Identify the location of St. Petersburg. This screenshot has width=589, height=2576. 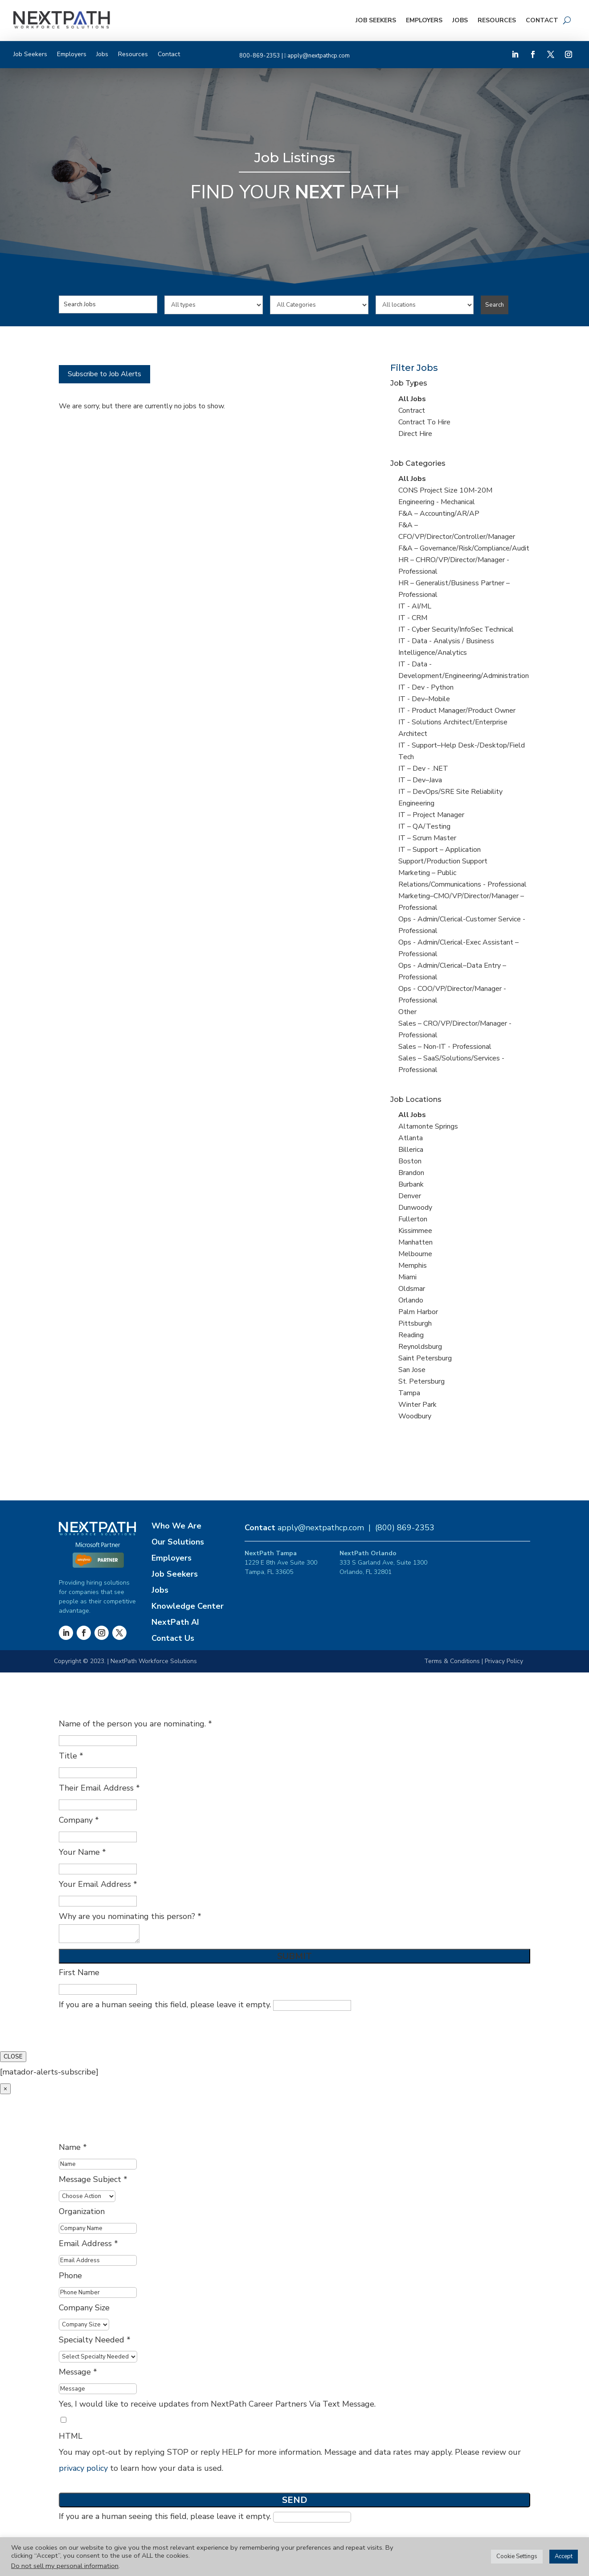
(421, 1381).